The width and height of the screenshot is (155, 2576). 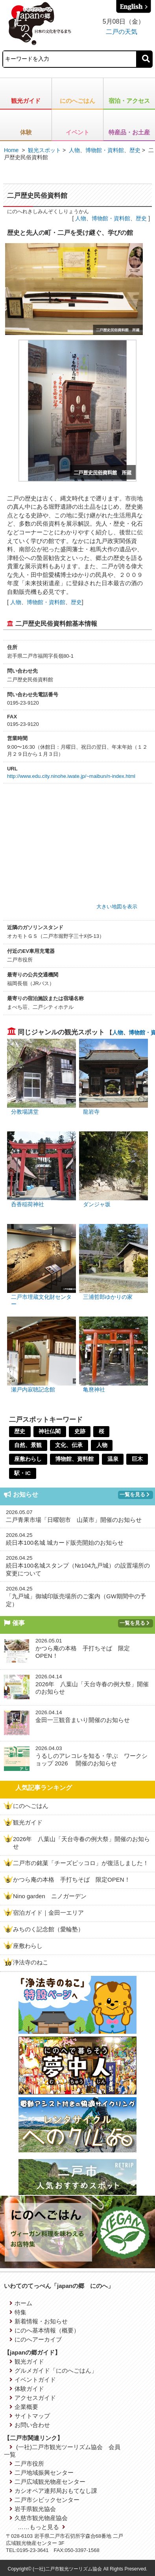 I want to click on 岩手県観光協会, so click(x=32, y=2508).